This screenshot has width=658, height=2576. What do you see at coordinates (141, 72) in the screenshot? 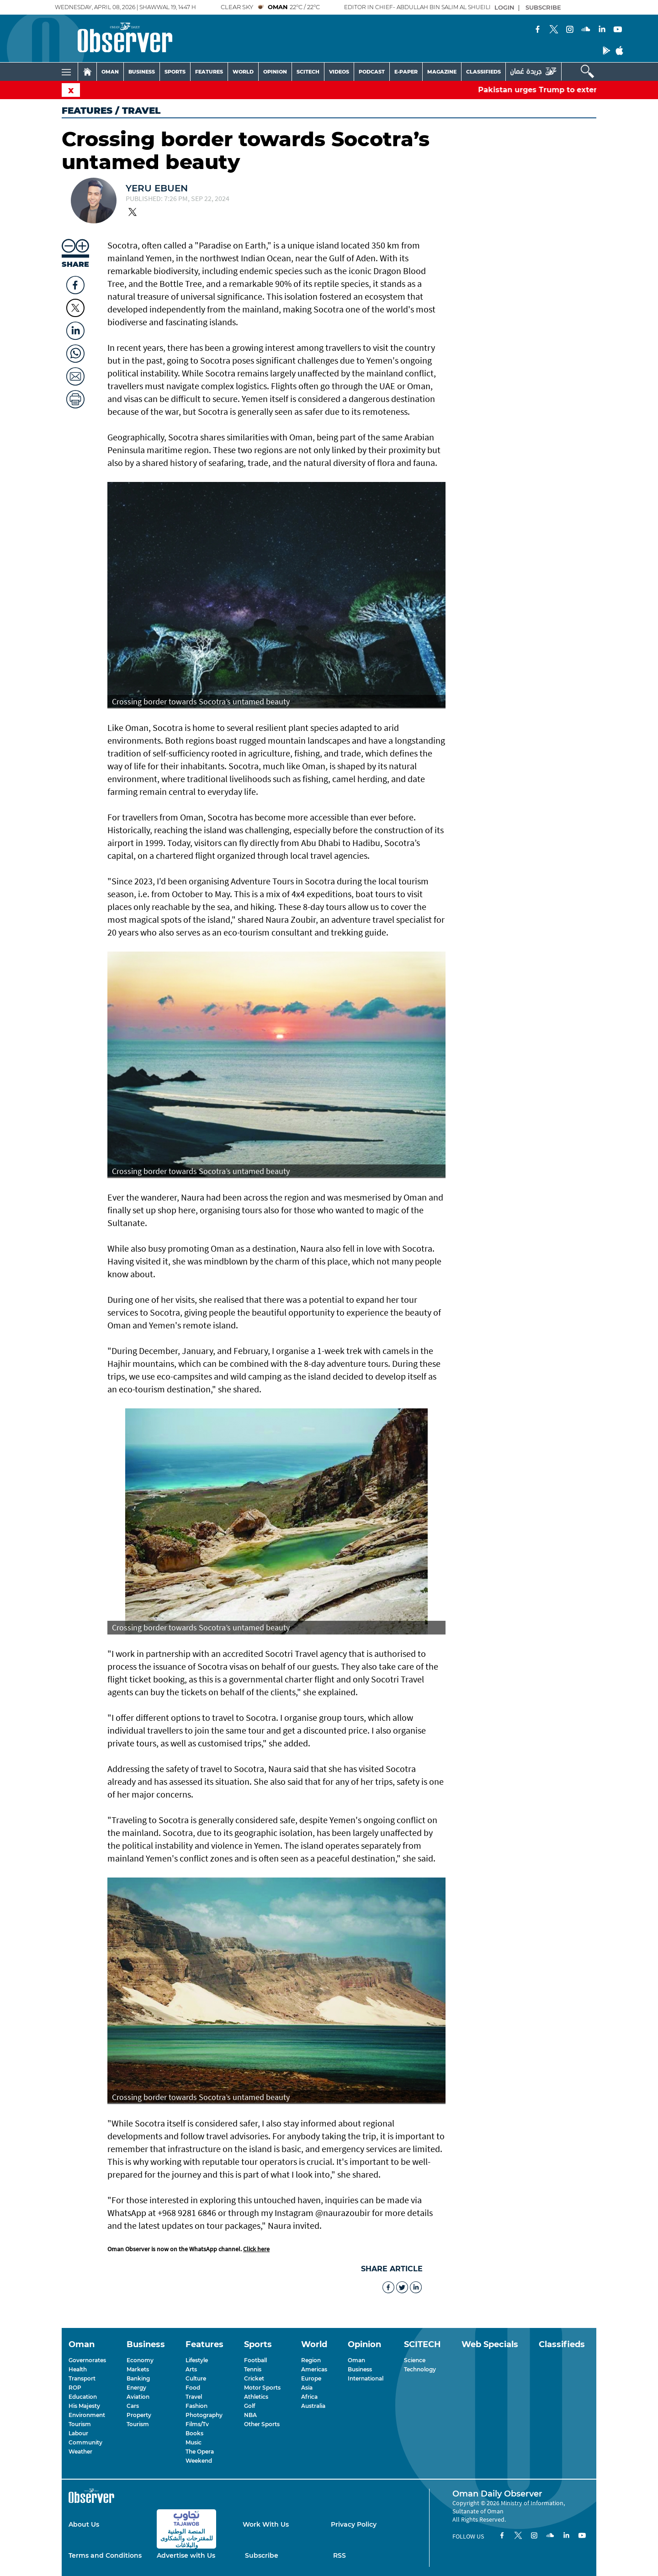
I see `BUSINESS` at bounding box center [141, 72].